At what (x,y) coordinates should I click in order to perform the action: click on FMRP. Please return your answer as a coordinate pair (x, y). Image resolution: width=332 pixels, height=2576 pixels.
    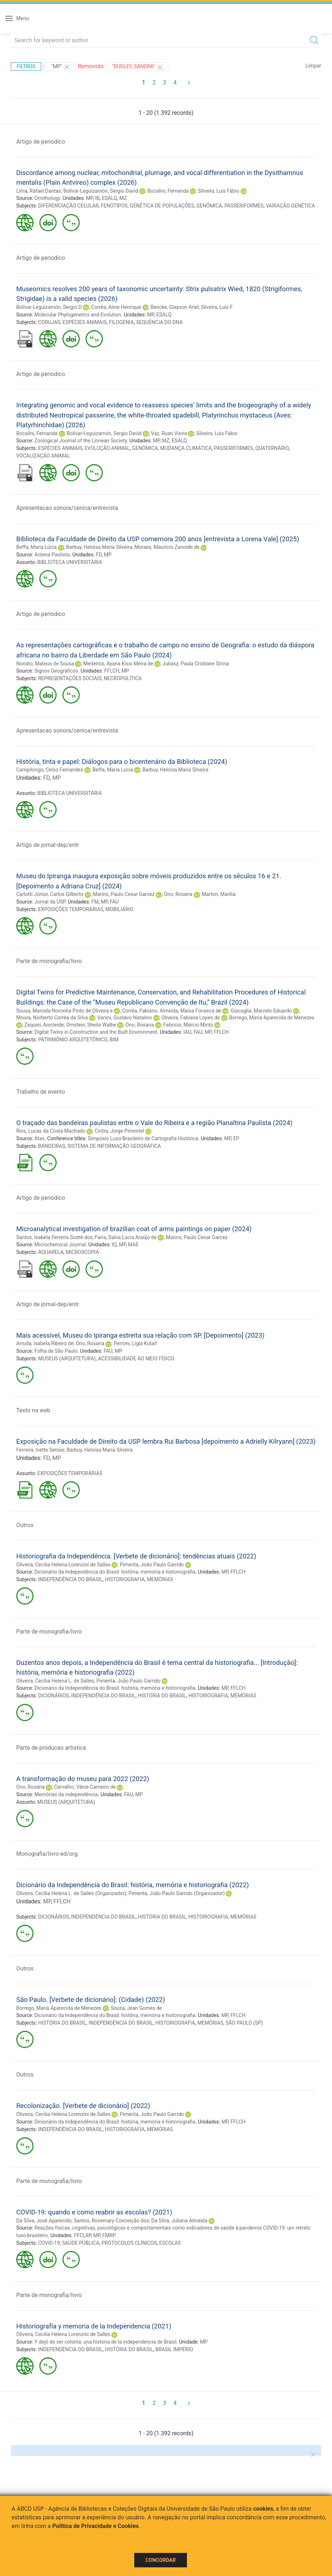
    Looking at the image, I should click on (109, 2235).